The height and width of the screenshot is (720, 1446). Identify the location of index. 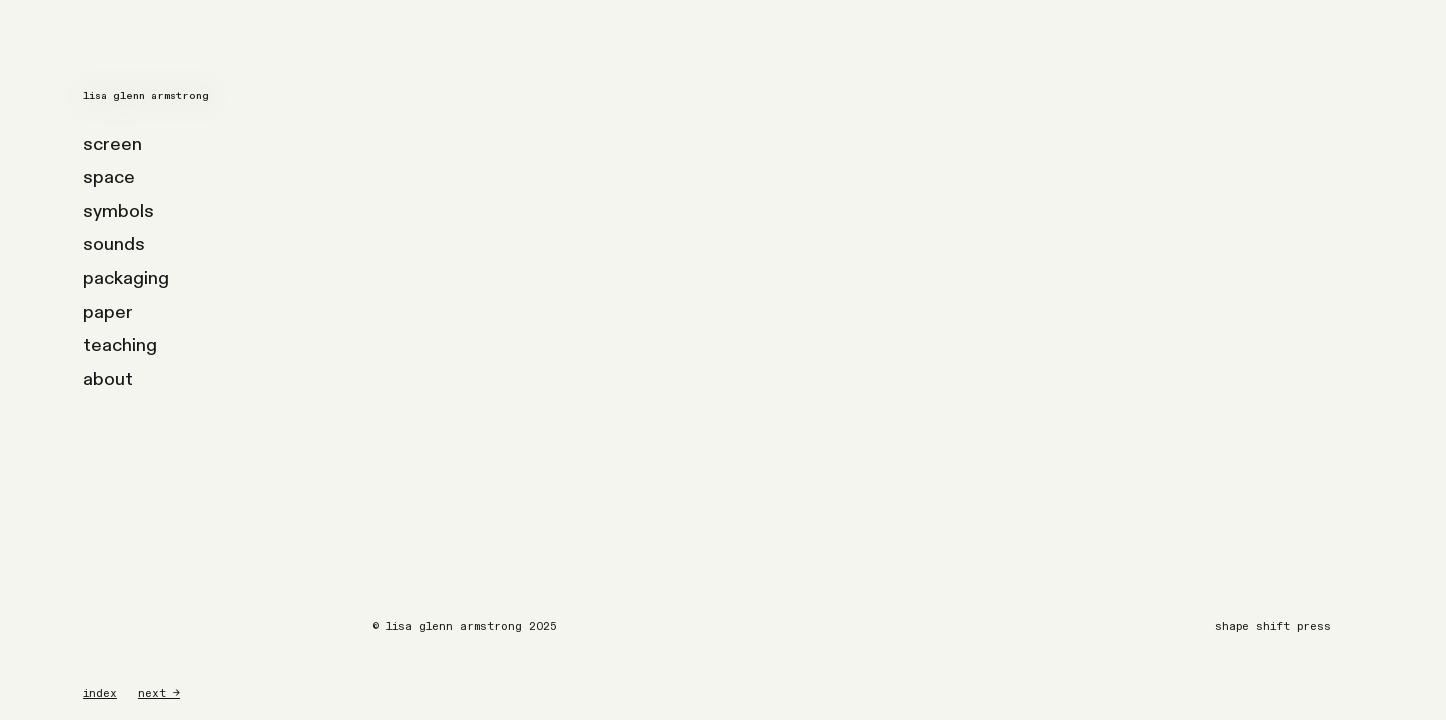
(100, 693).